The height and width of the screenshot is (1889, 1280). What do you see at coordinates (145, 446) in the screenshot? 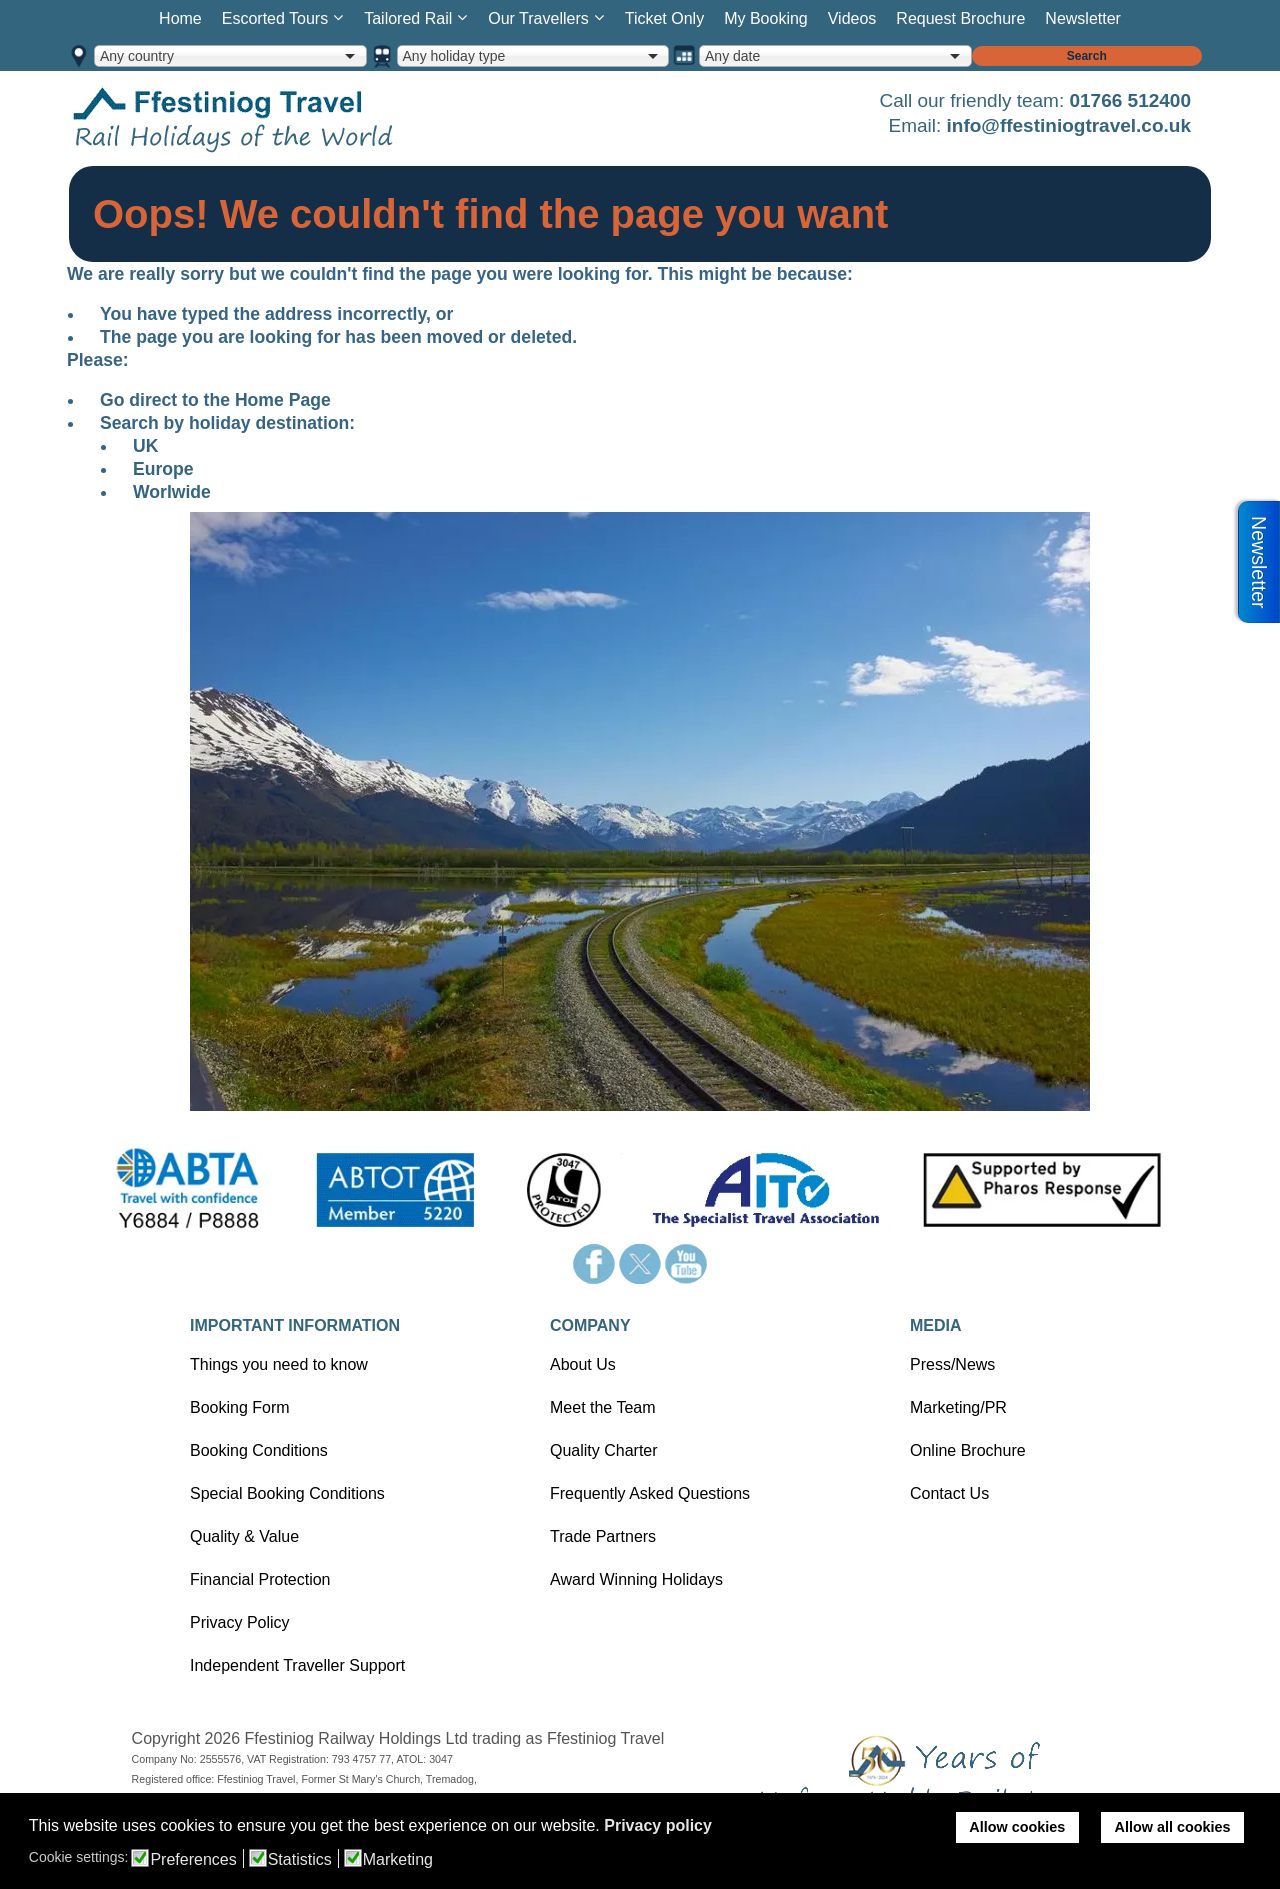
I see `UK` at bounding box center [145, 446].